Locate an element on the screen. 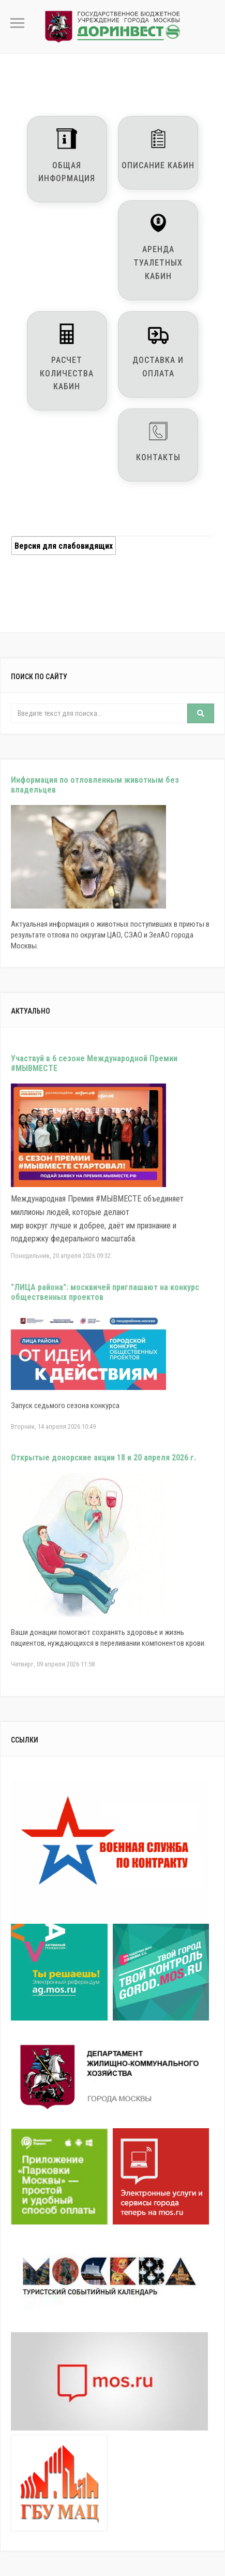  Primary Menu is located at coordinates (17, 23).